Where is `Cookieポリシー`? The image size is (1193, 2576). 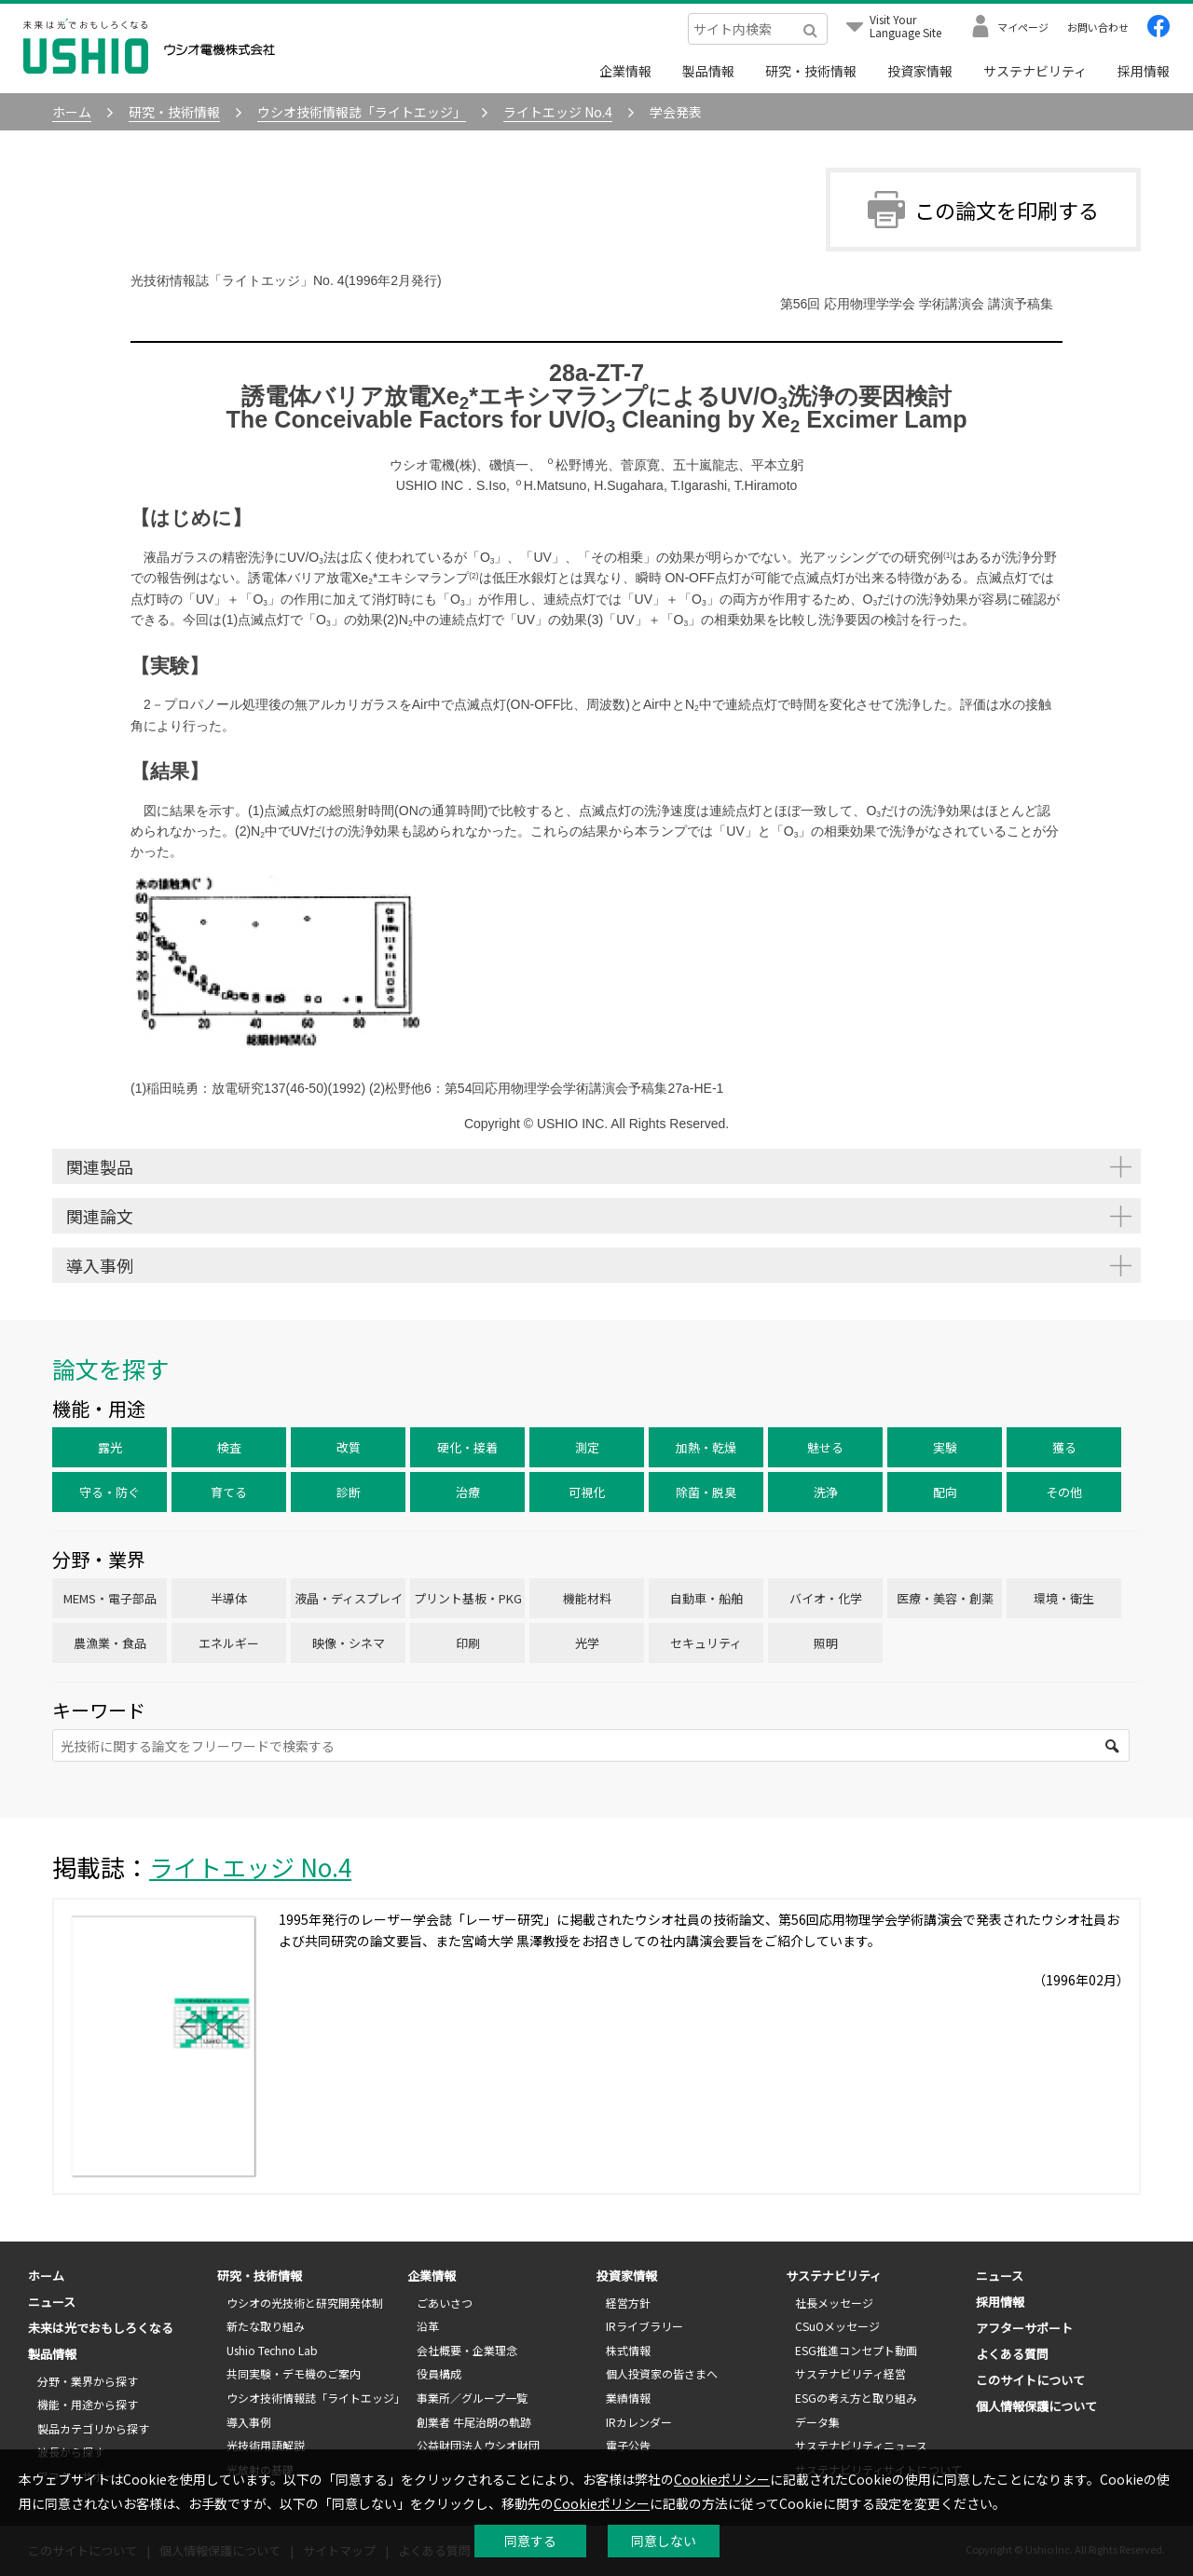 Cookieポリシー is located at coordinates (722, 2479).